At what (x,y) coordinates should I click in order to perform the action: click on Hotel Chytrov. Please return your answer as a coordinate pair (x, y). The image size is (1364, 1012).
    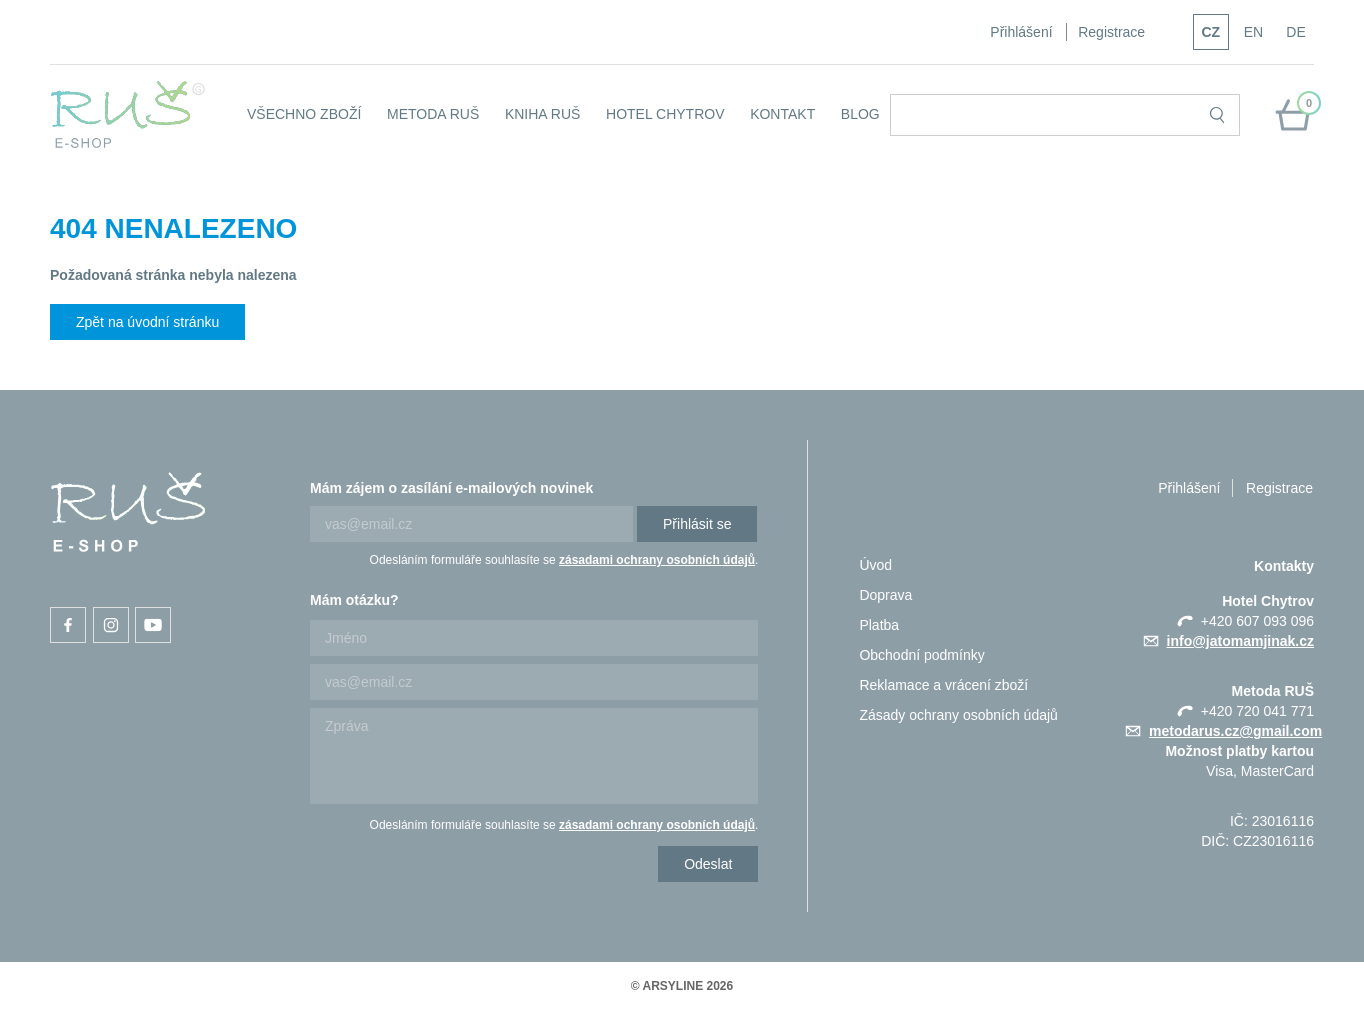
    Looking at the image, I should click on (665, 114).